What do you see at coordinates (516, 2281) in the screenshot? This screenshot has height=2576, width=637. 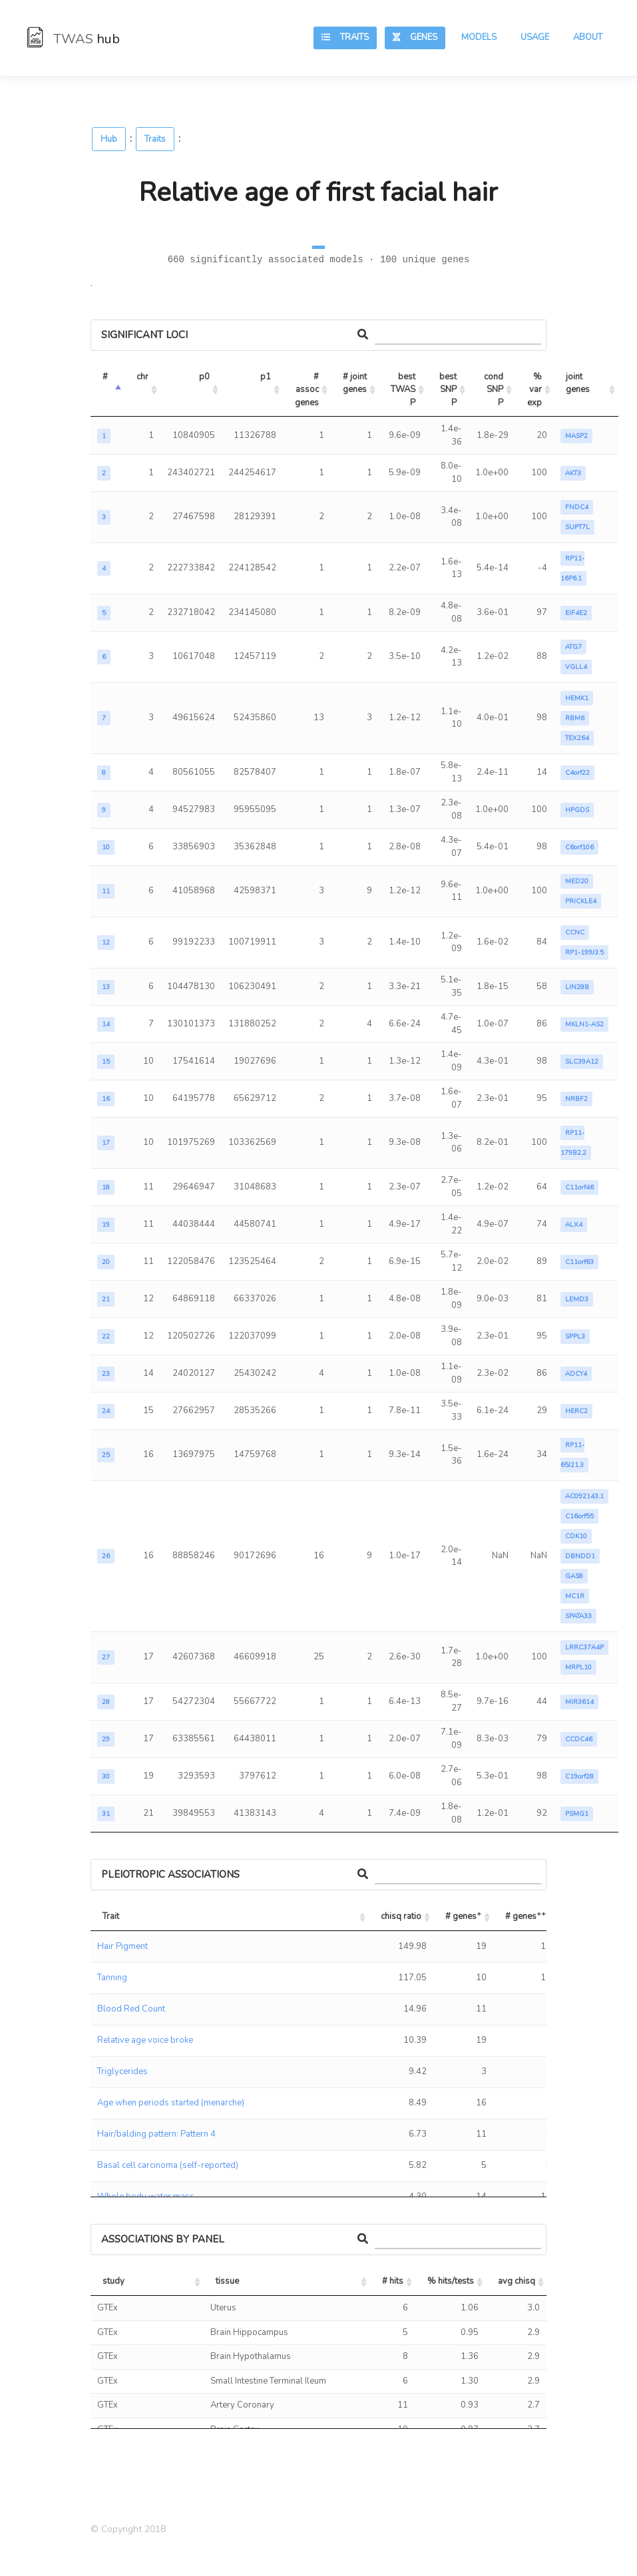 I see `avg chisq [avg chisq: activate to sort column ascending]` at bounding box center [516, 2281].